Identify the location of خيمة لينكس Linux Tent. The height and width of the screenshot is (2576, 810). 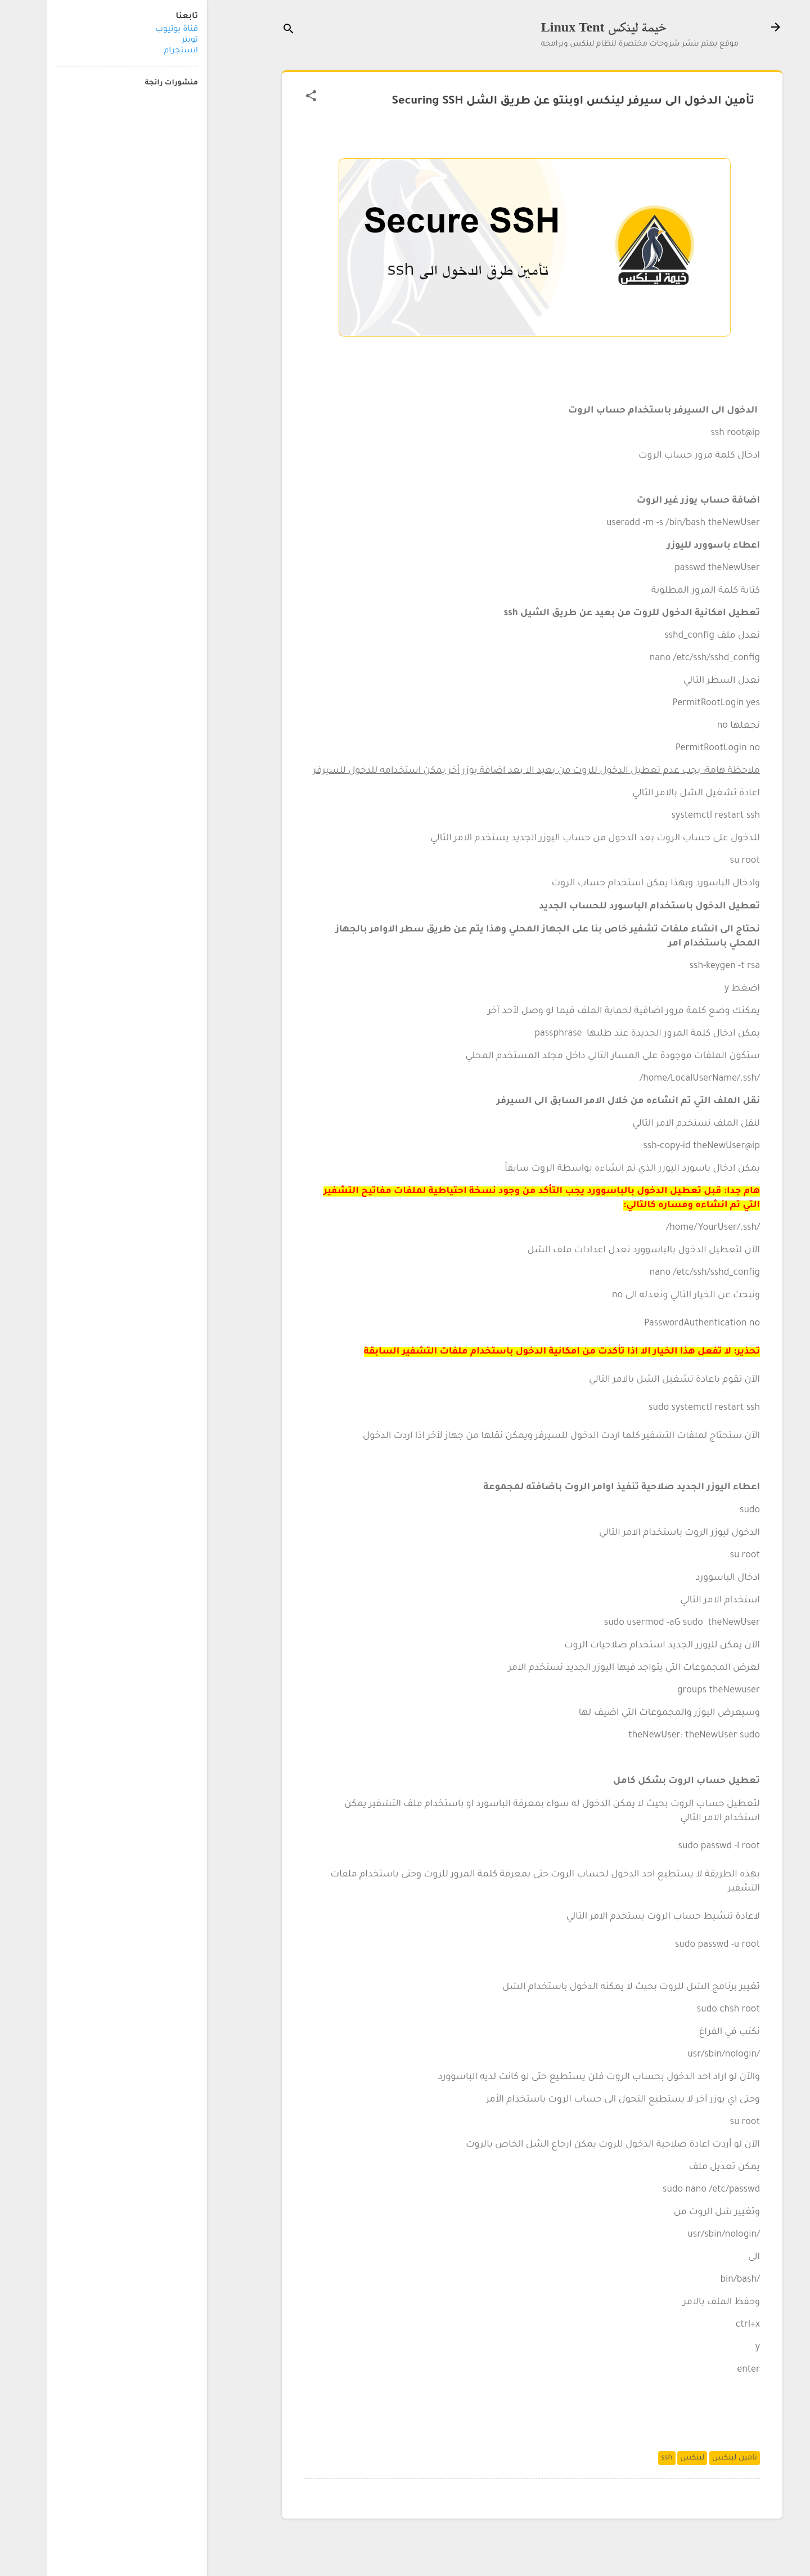
(556, 27).